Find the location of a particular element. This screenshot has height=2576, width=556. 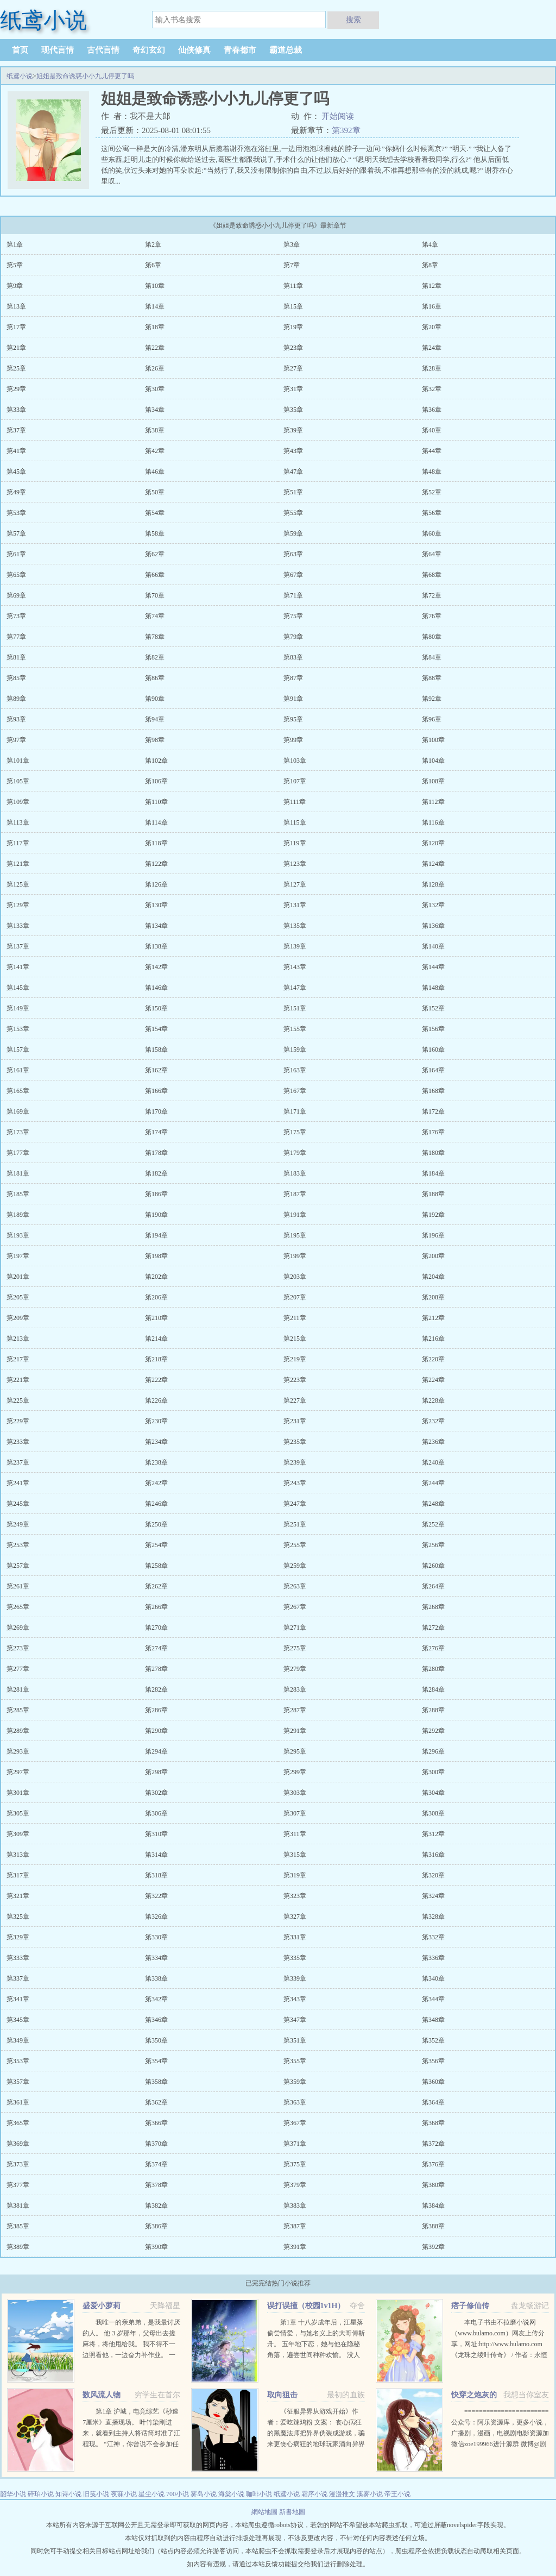

第85章 is located at coordinates (16, 678).